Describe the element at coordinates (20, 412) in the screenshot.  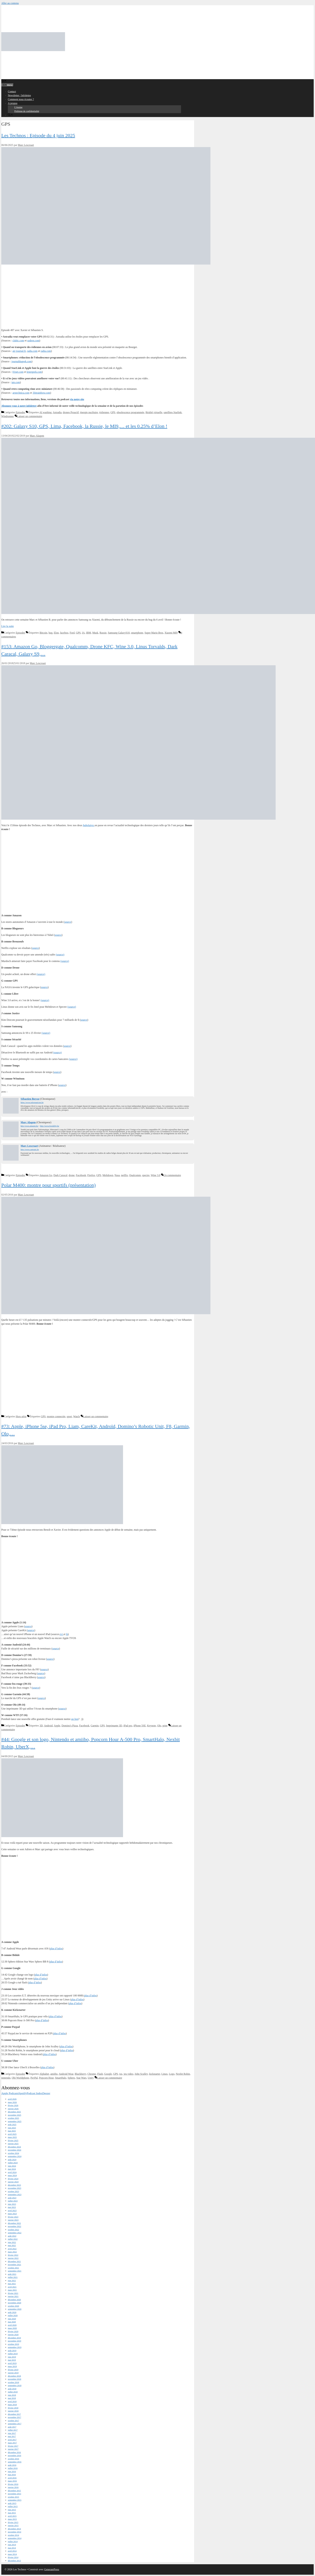
I see `Episodes` at that location.